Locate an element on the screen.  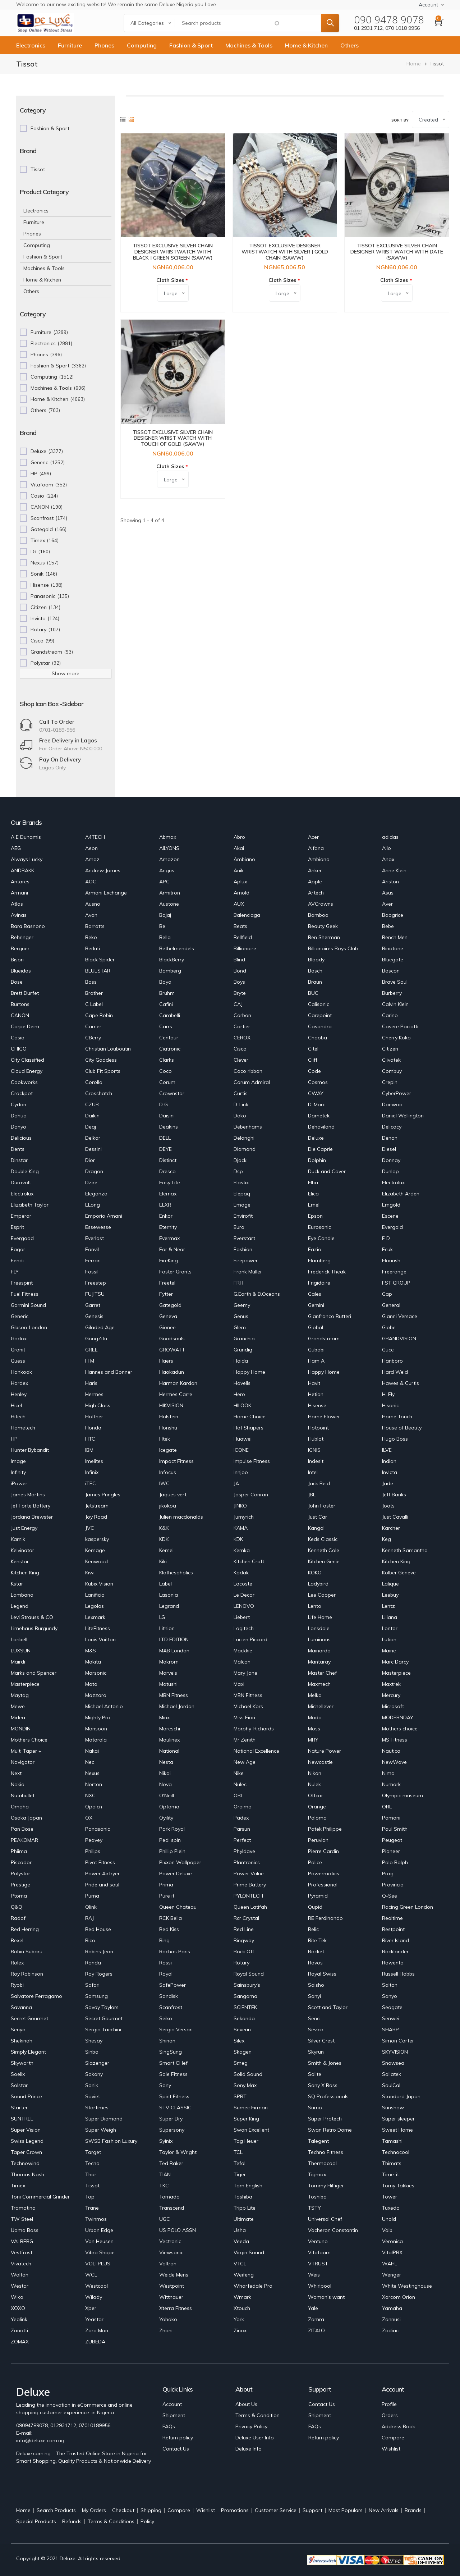
Hitech is located at coordinates (18, 1416).